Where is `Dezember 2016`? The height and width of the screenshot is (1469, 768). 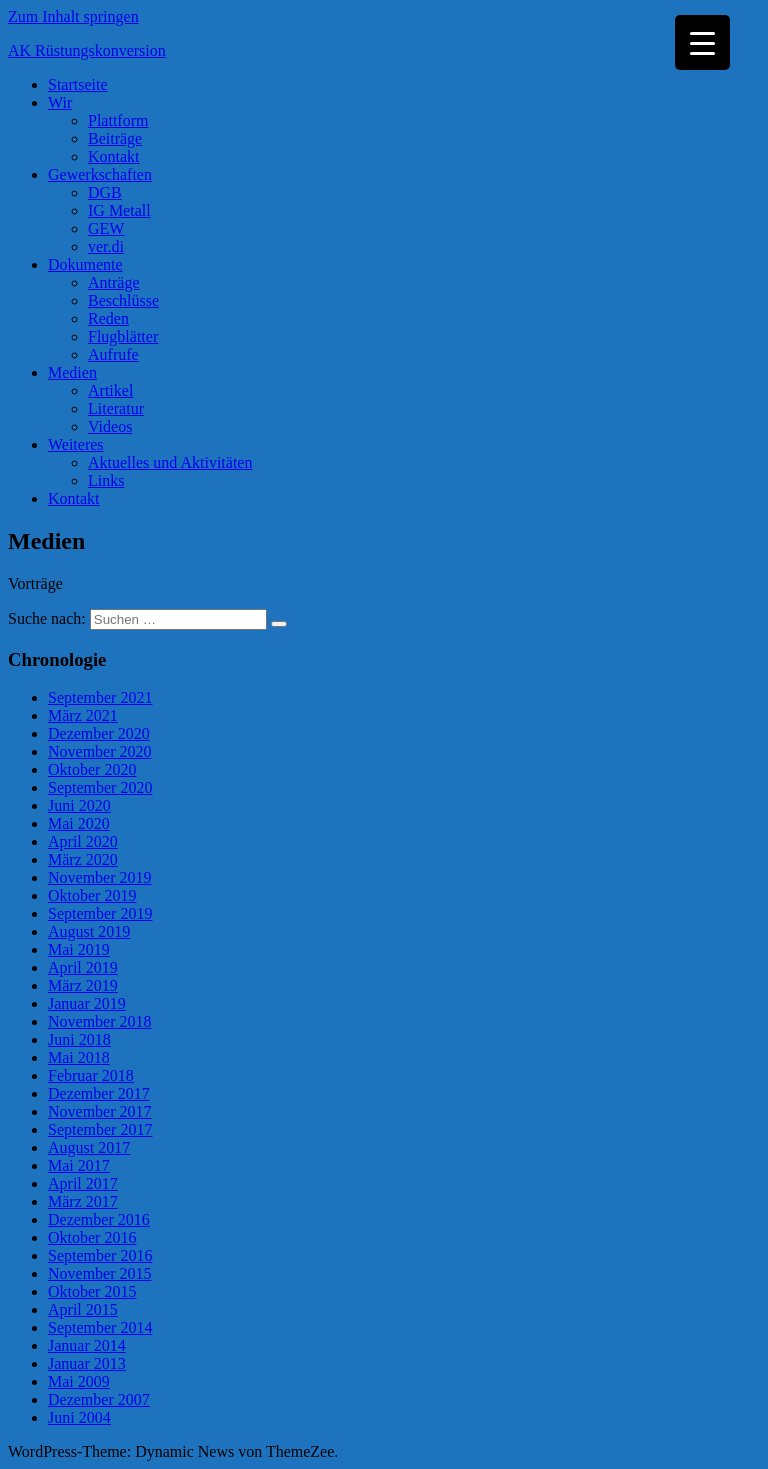 Dezember 2016 is located at coordinates (99, 1219).